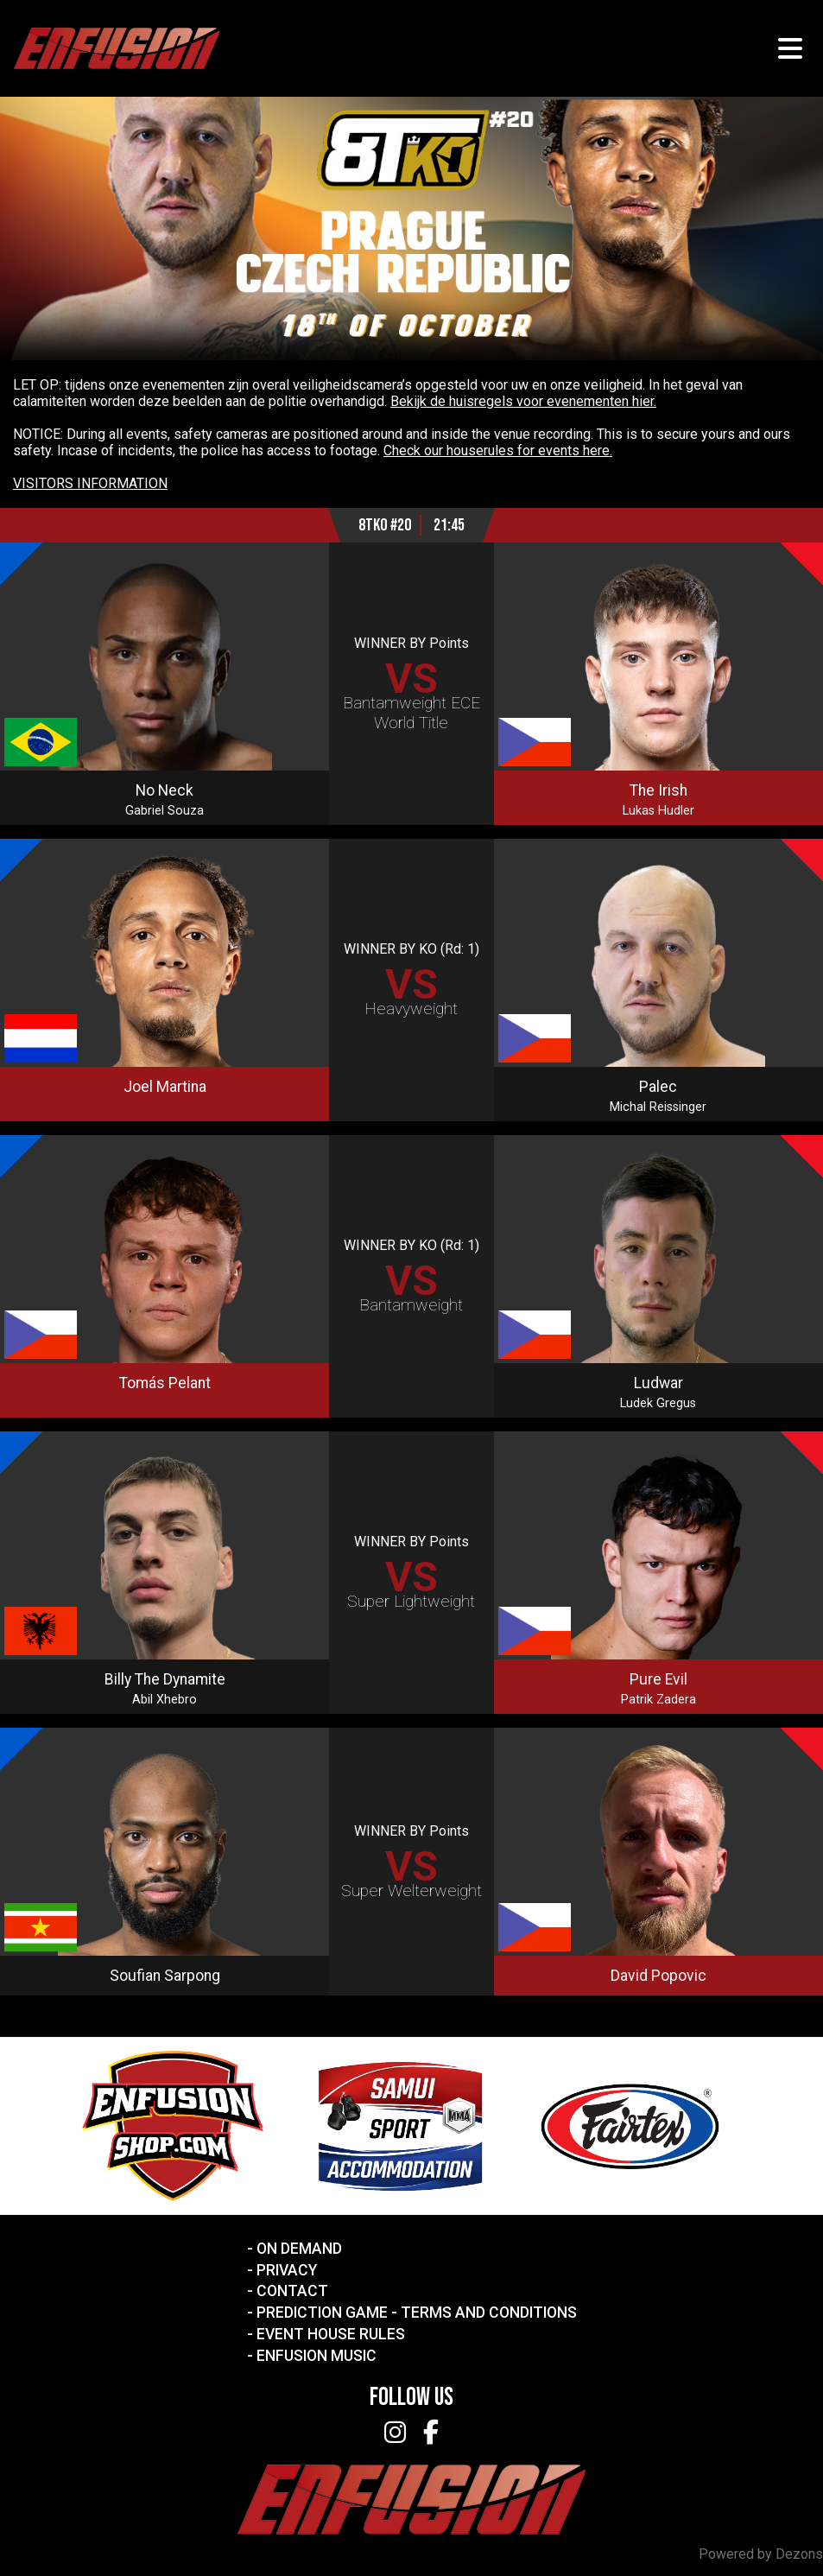 Image resolution: width=823 pixels, height=2576 pixels. Describe the element at coordinates (761, 2554) in the screenshot. I see `Powered by Dezons` at that location.